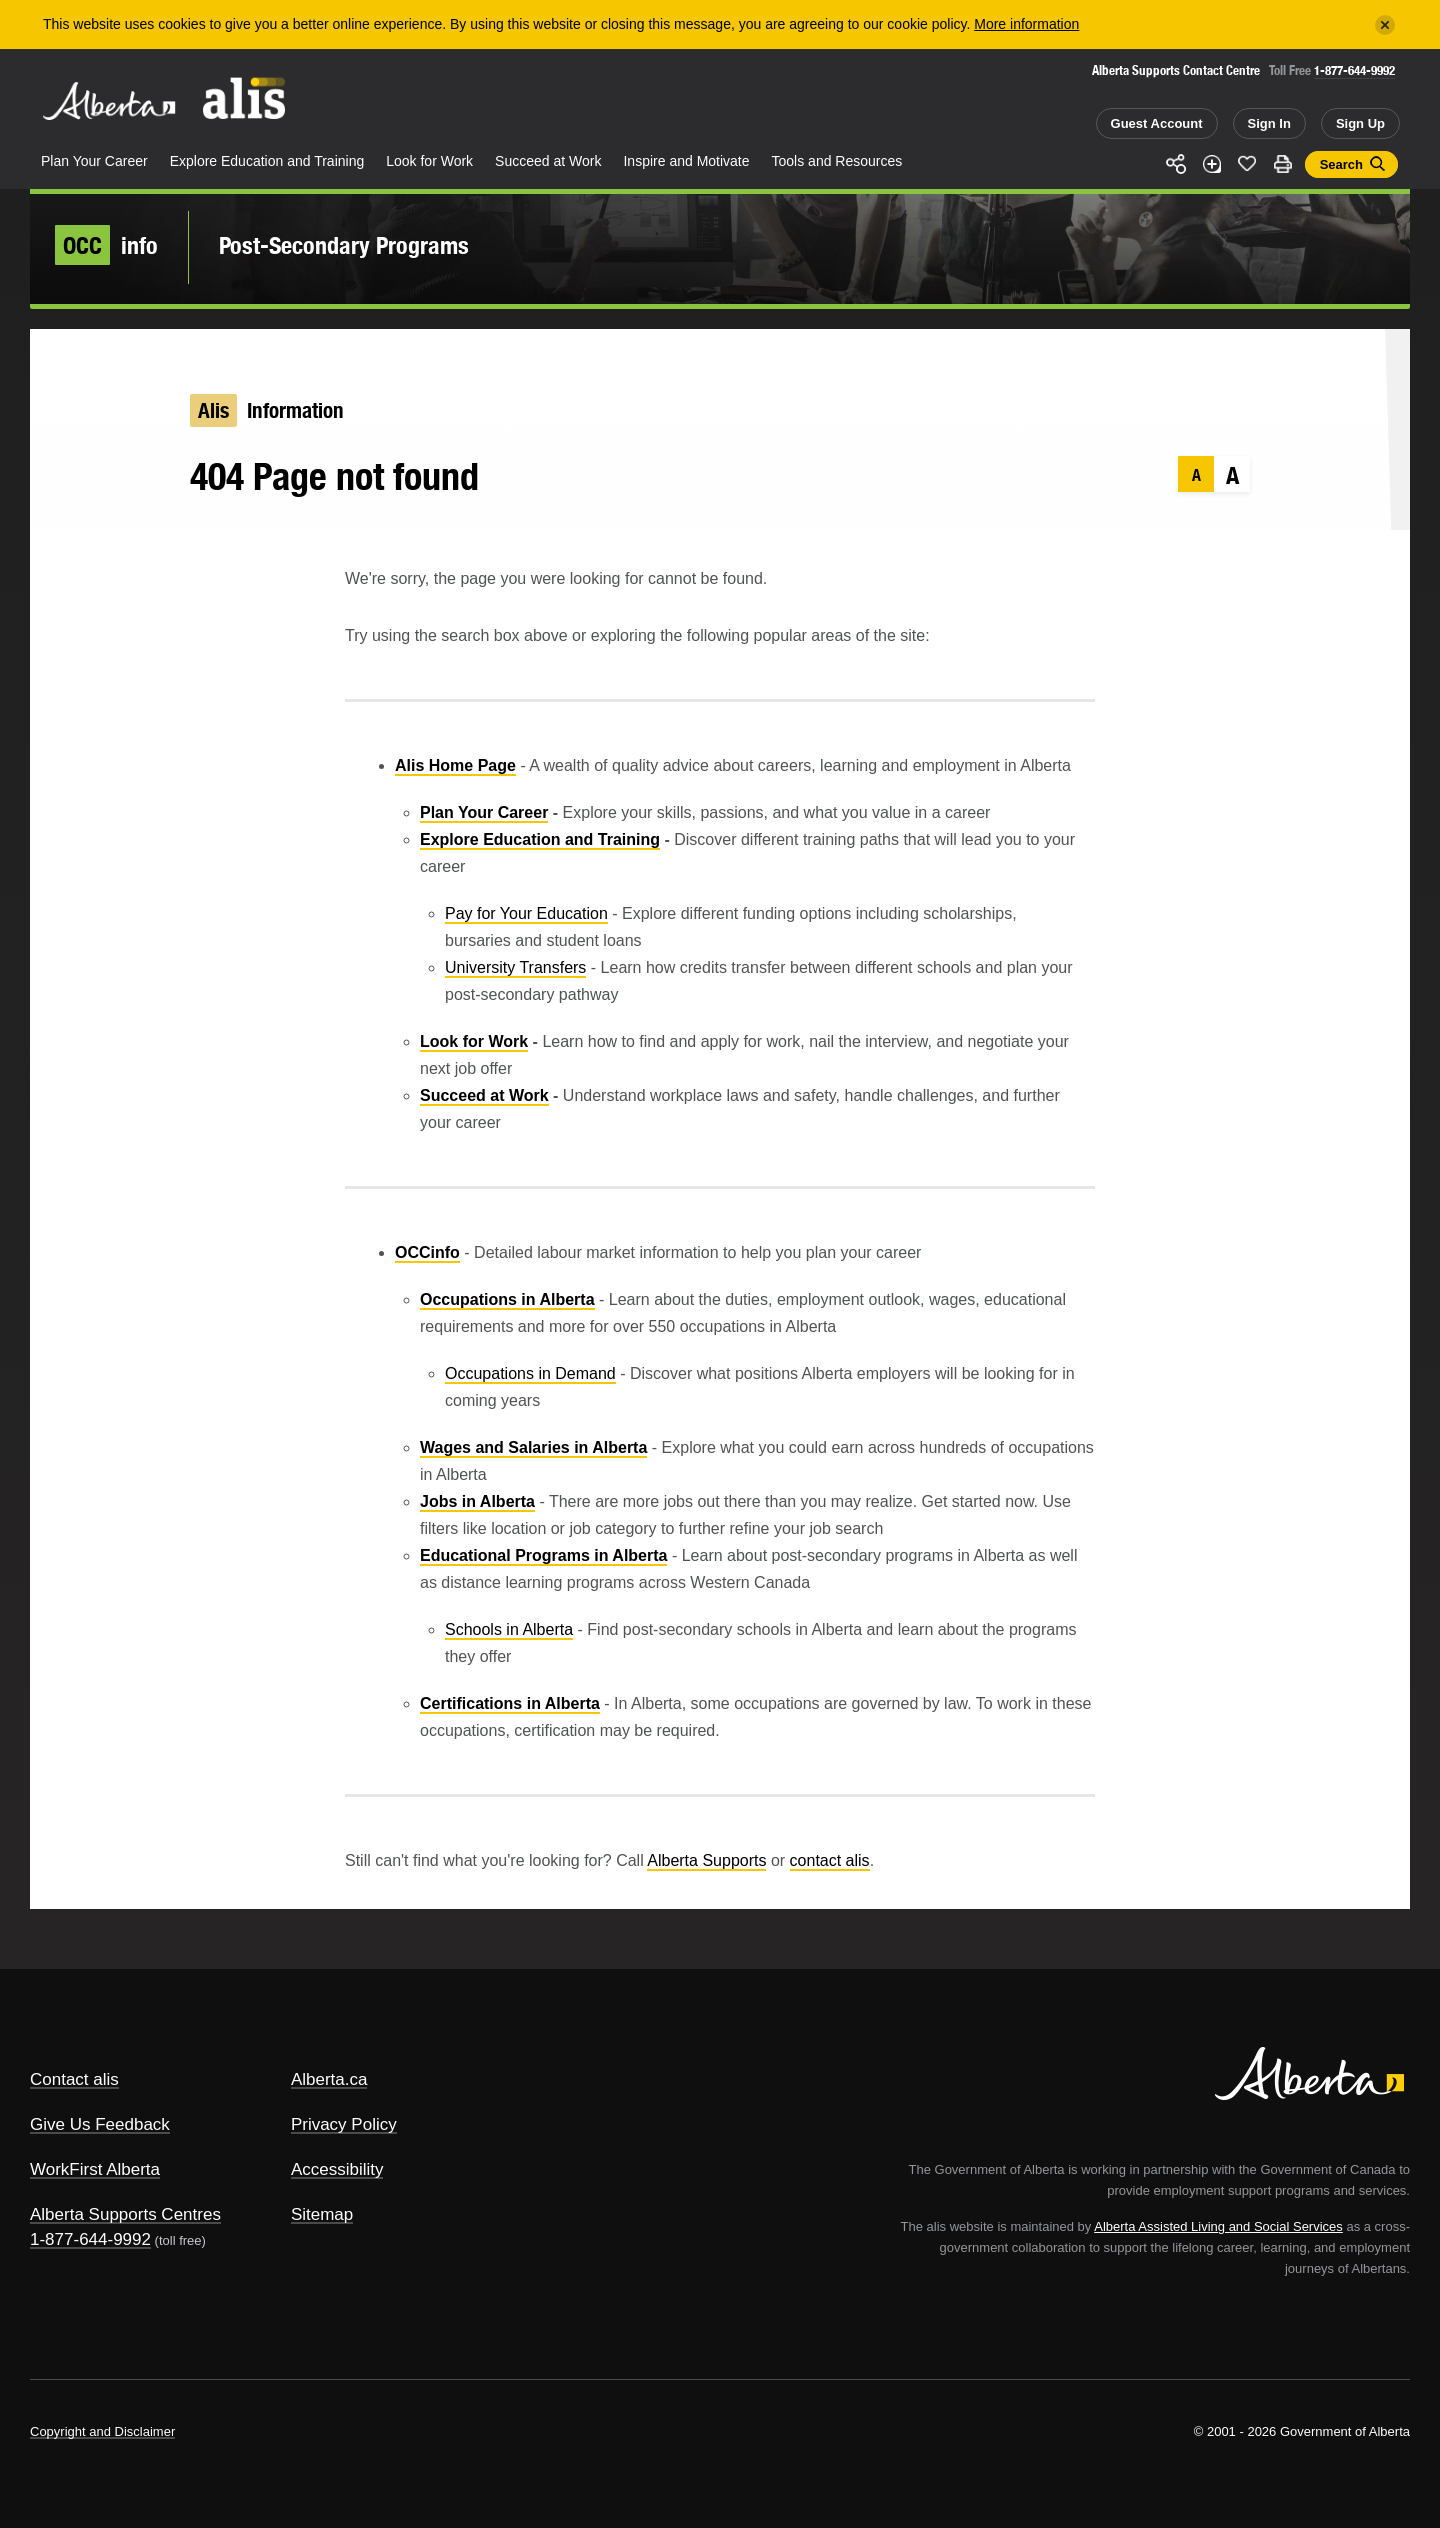 The image size is (1440, 2528). I want to click on More information, so click(1026, 24).